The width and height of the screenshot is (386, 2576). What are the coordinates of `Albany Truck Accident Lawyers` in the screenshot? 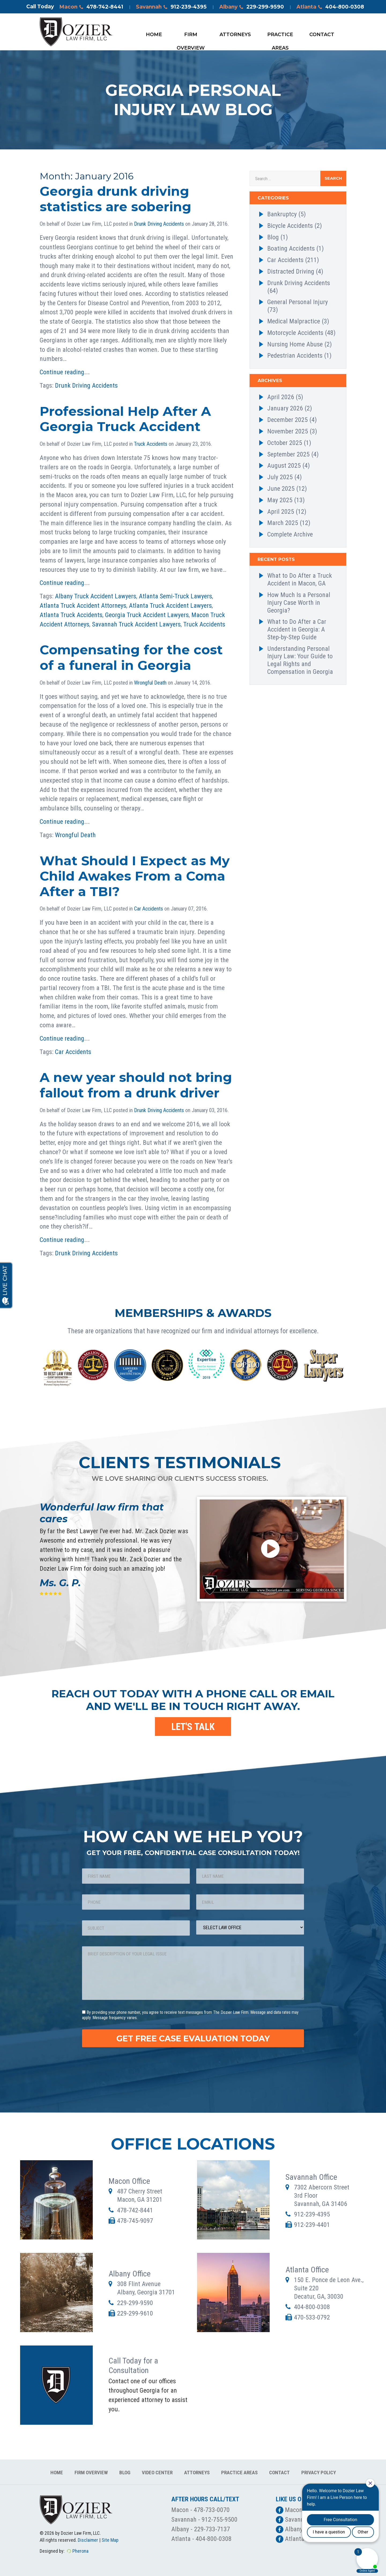 It's located at (95, 596).